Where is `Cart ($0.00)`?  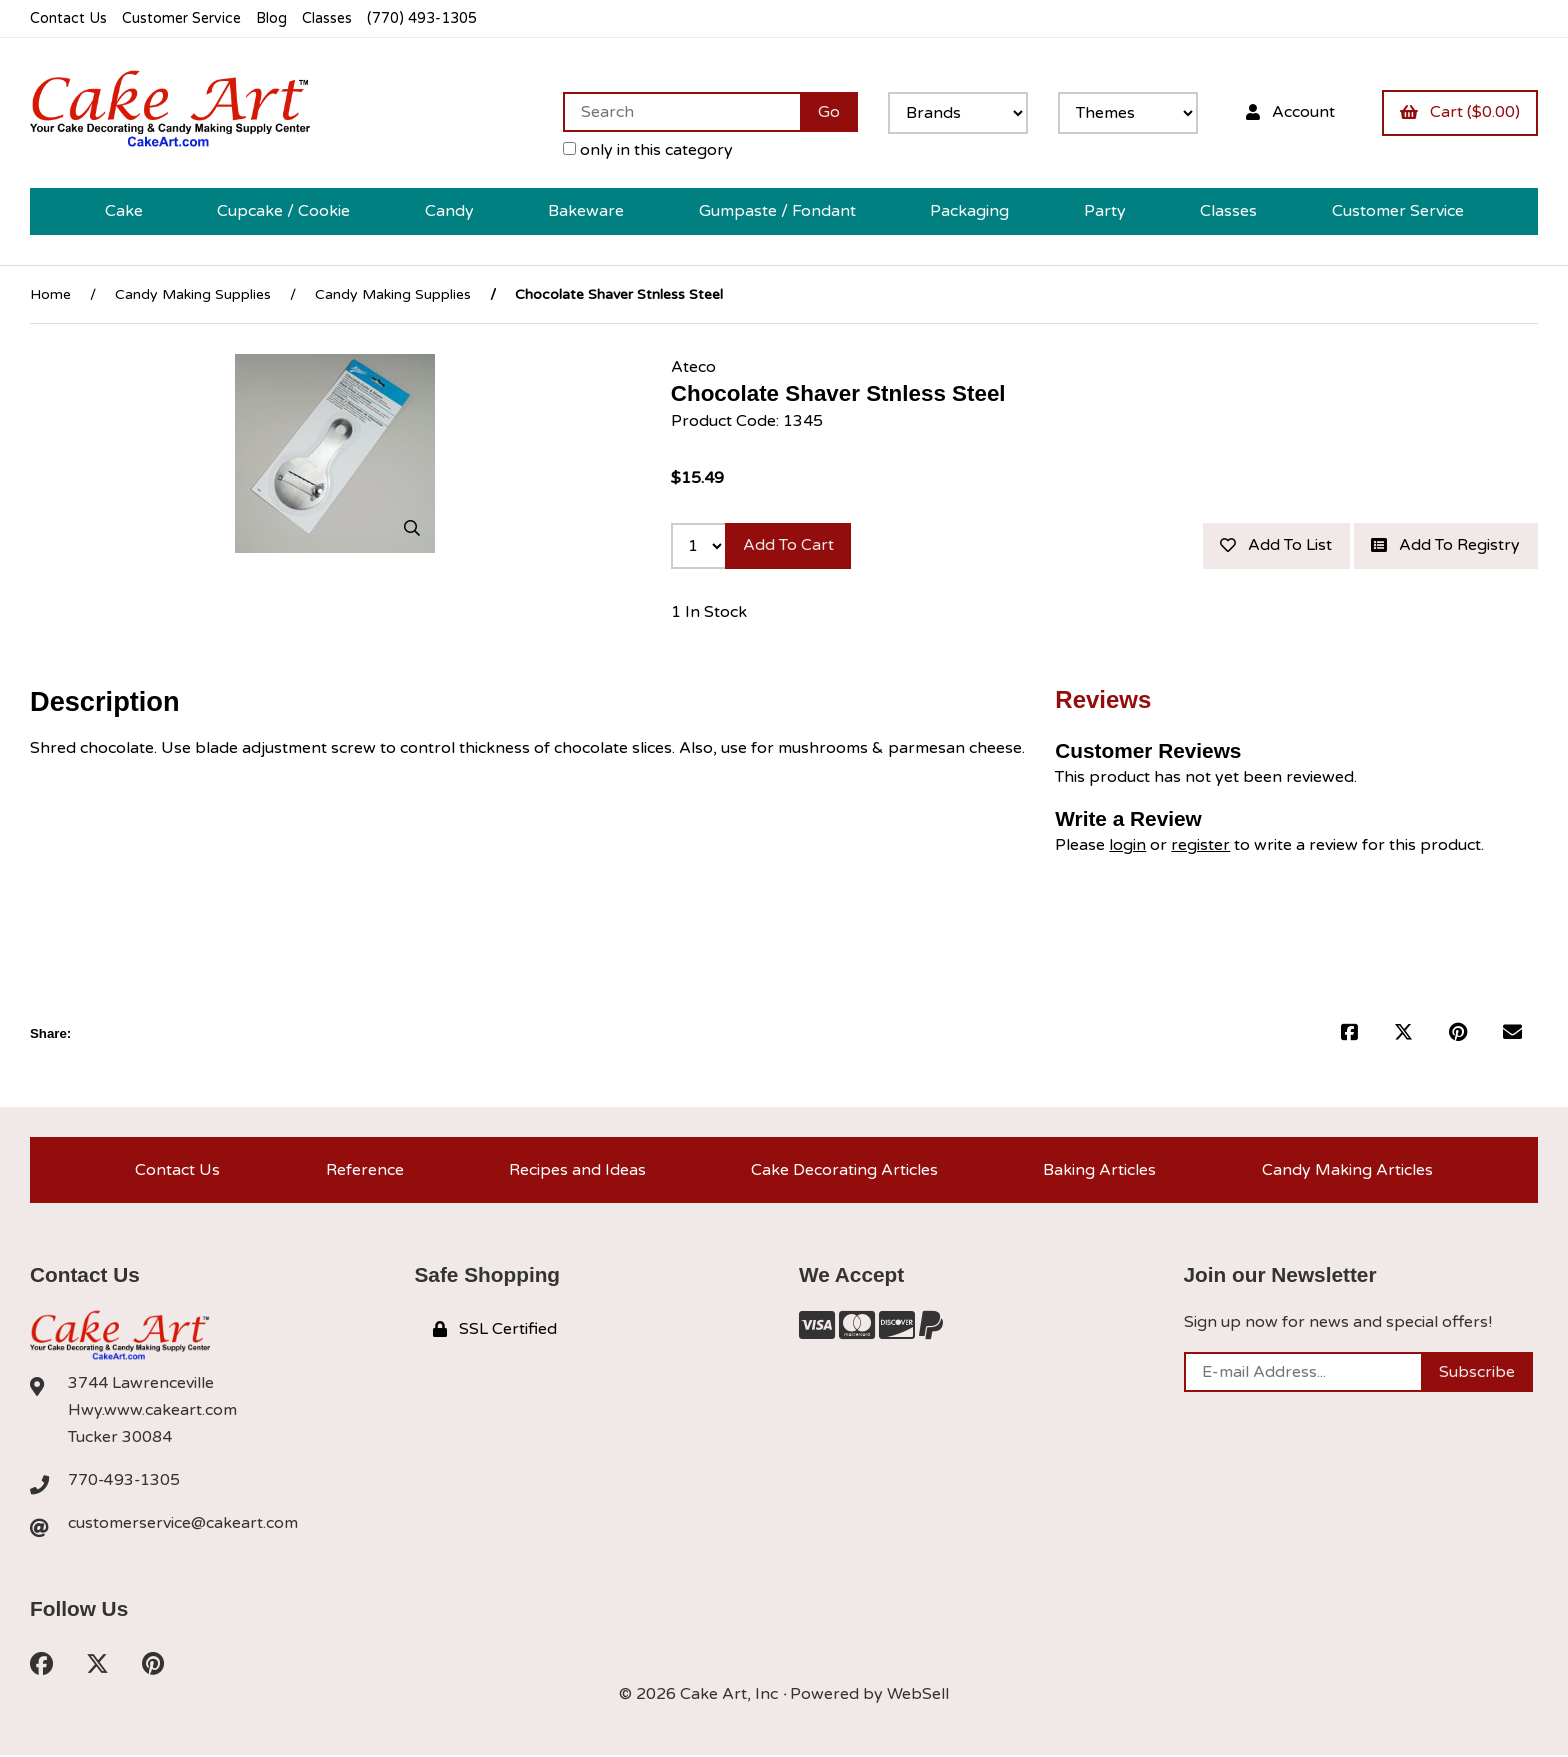
Cart ($0.00) is located at coordinates (1460, 112).